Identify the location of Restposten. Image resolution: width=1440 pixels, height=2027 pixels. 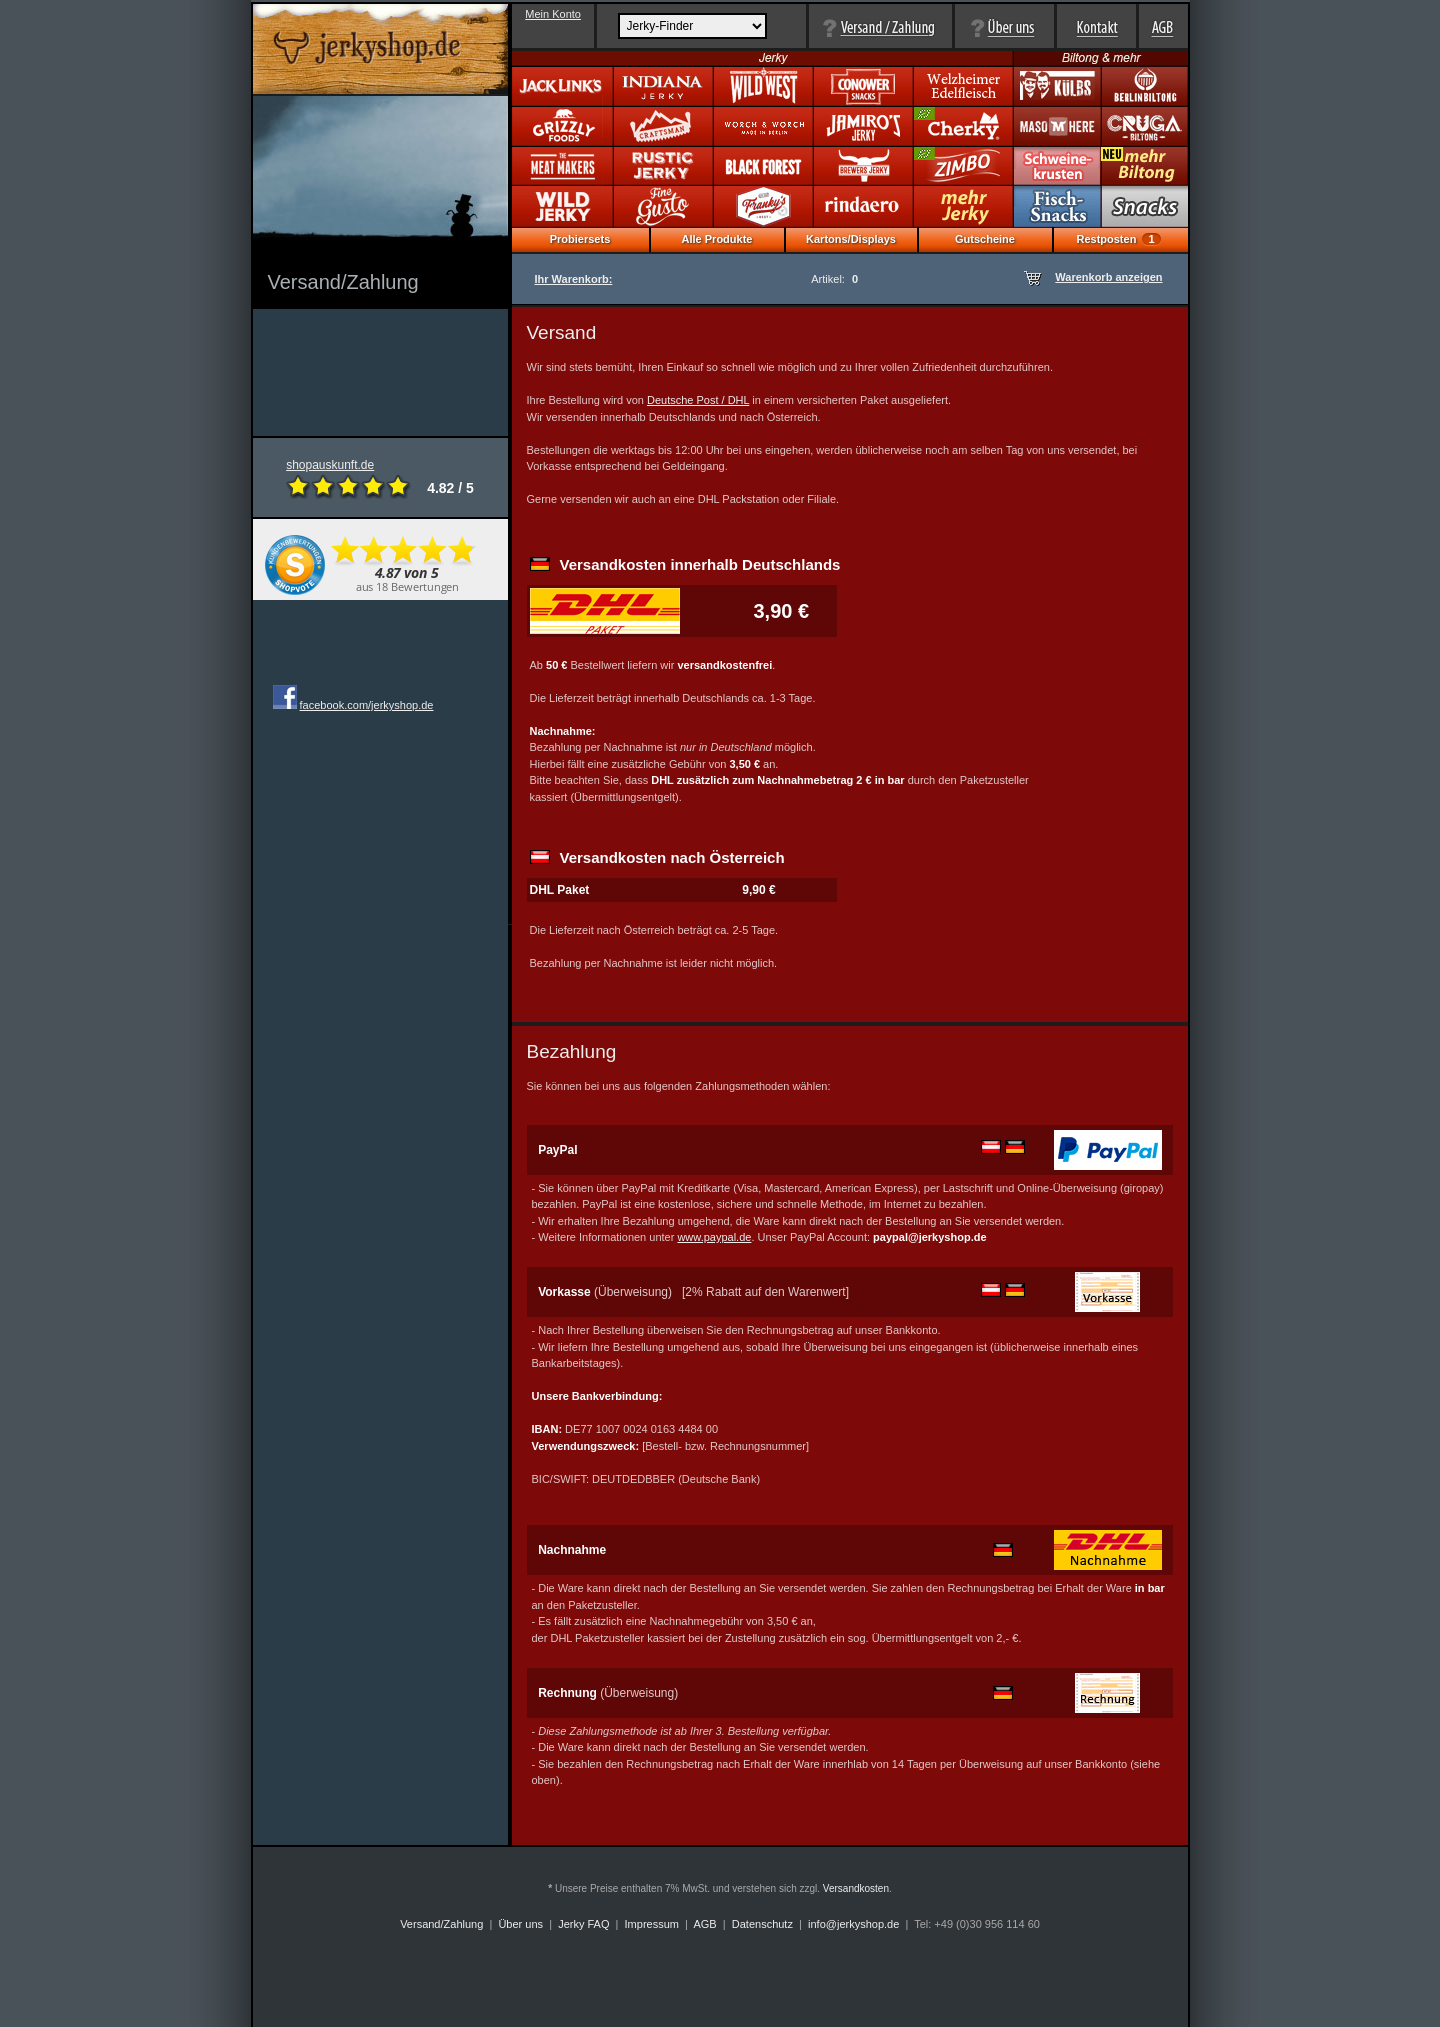
(1118, 239).